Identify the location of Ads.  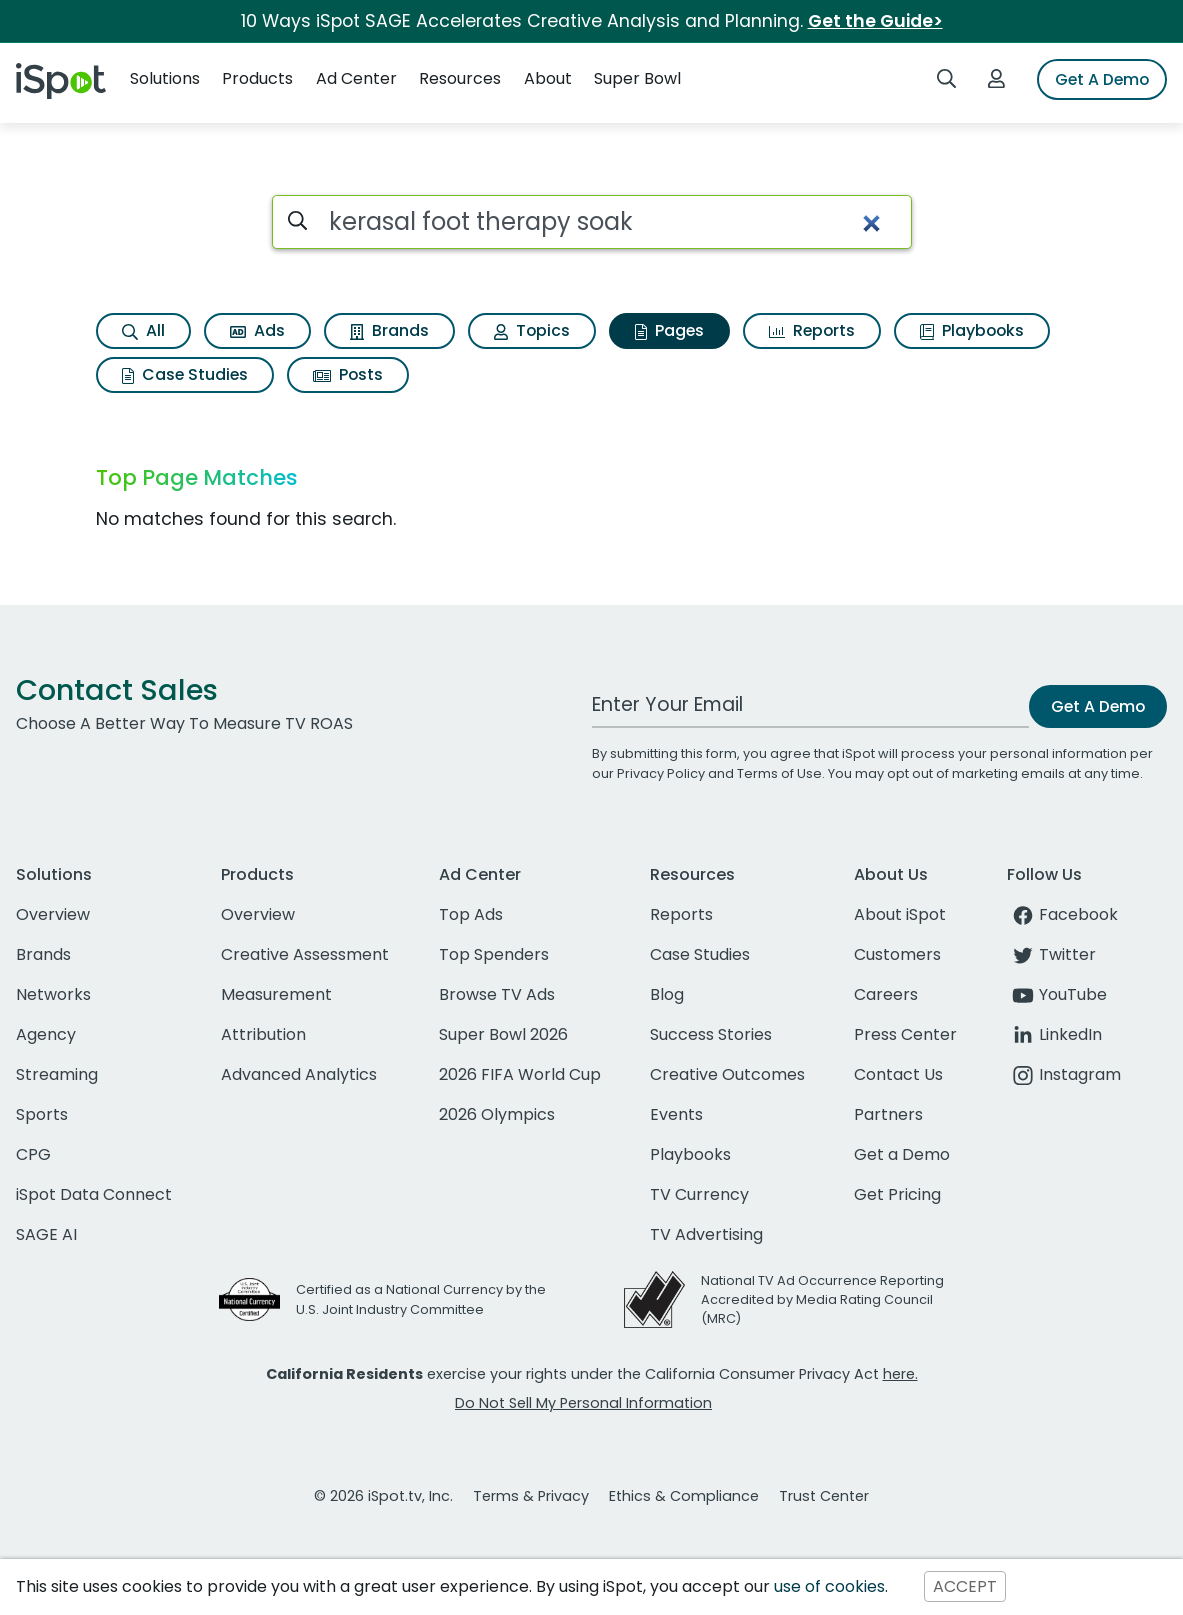
(257, 330).